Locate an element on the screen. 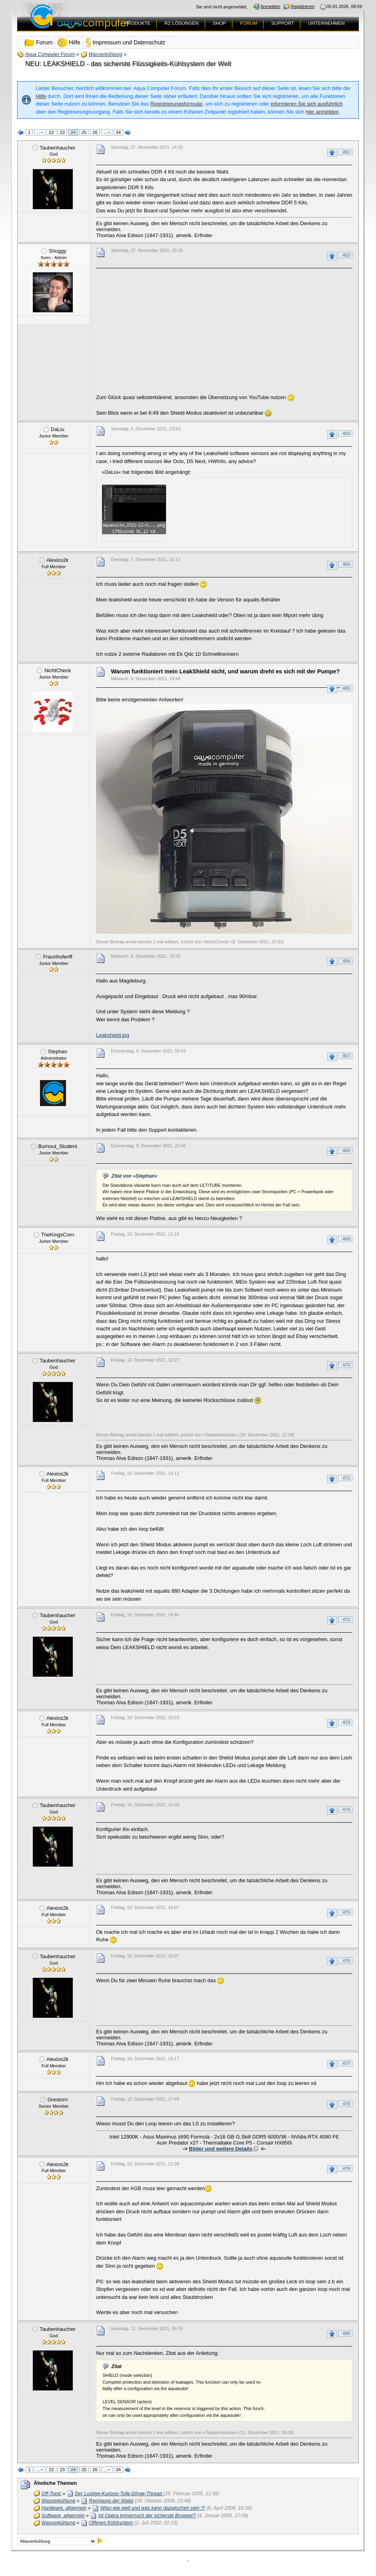 The image size is (376, 2576). 25 is located at coordinates (84, 132).